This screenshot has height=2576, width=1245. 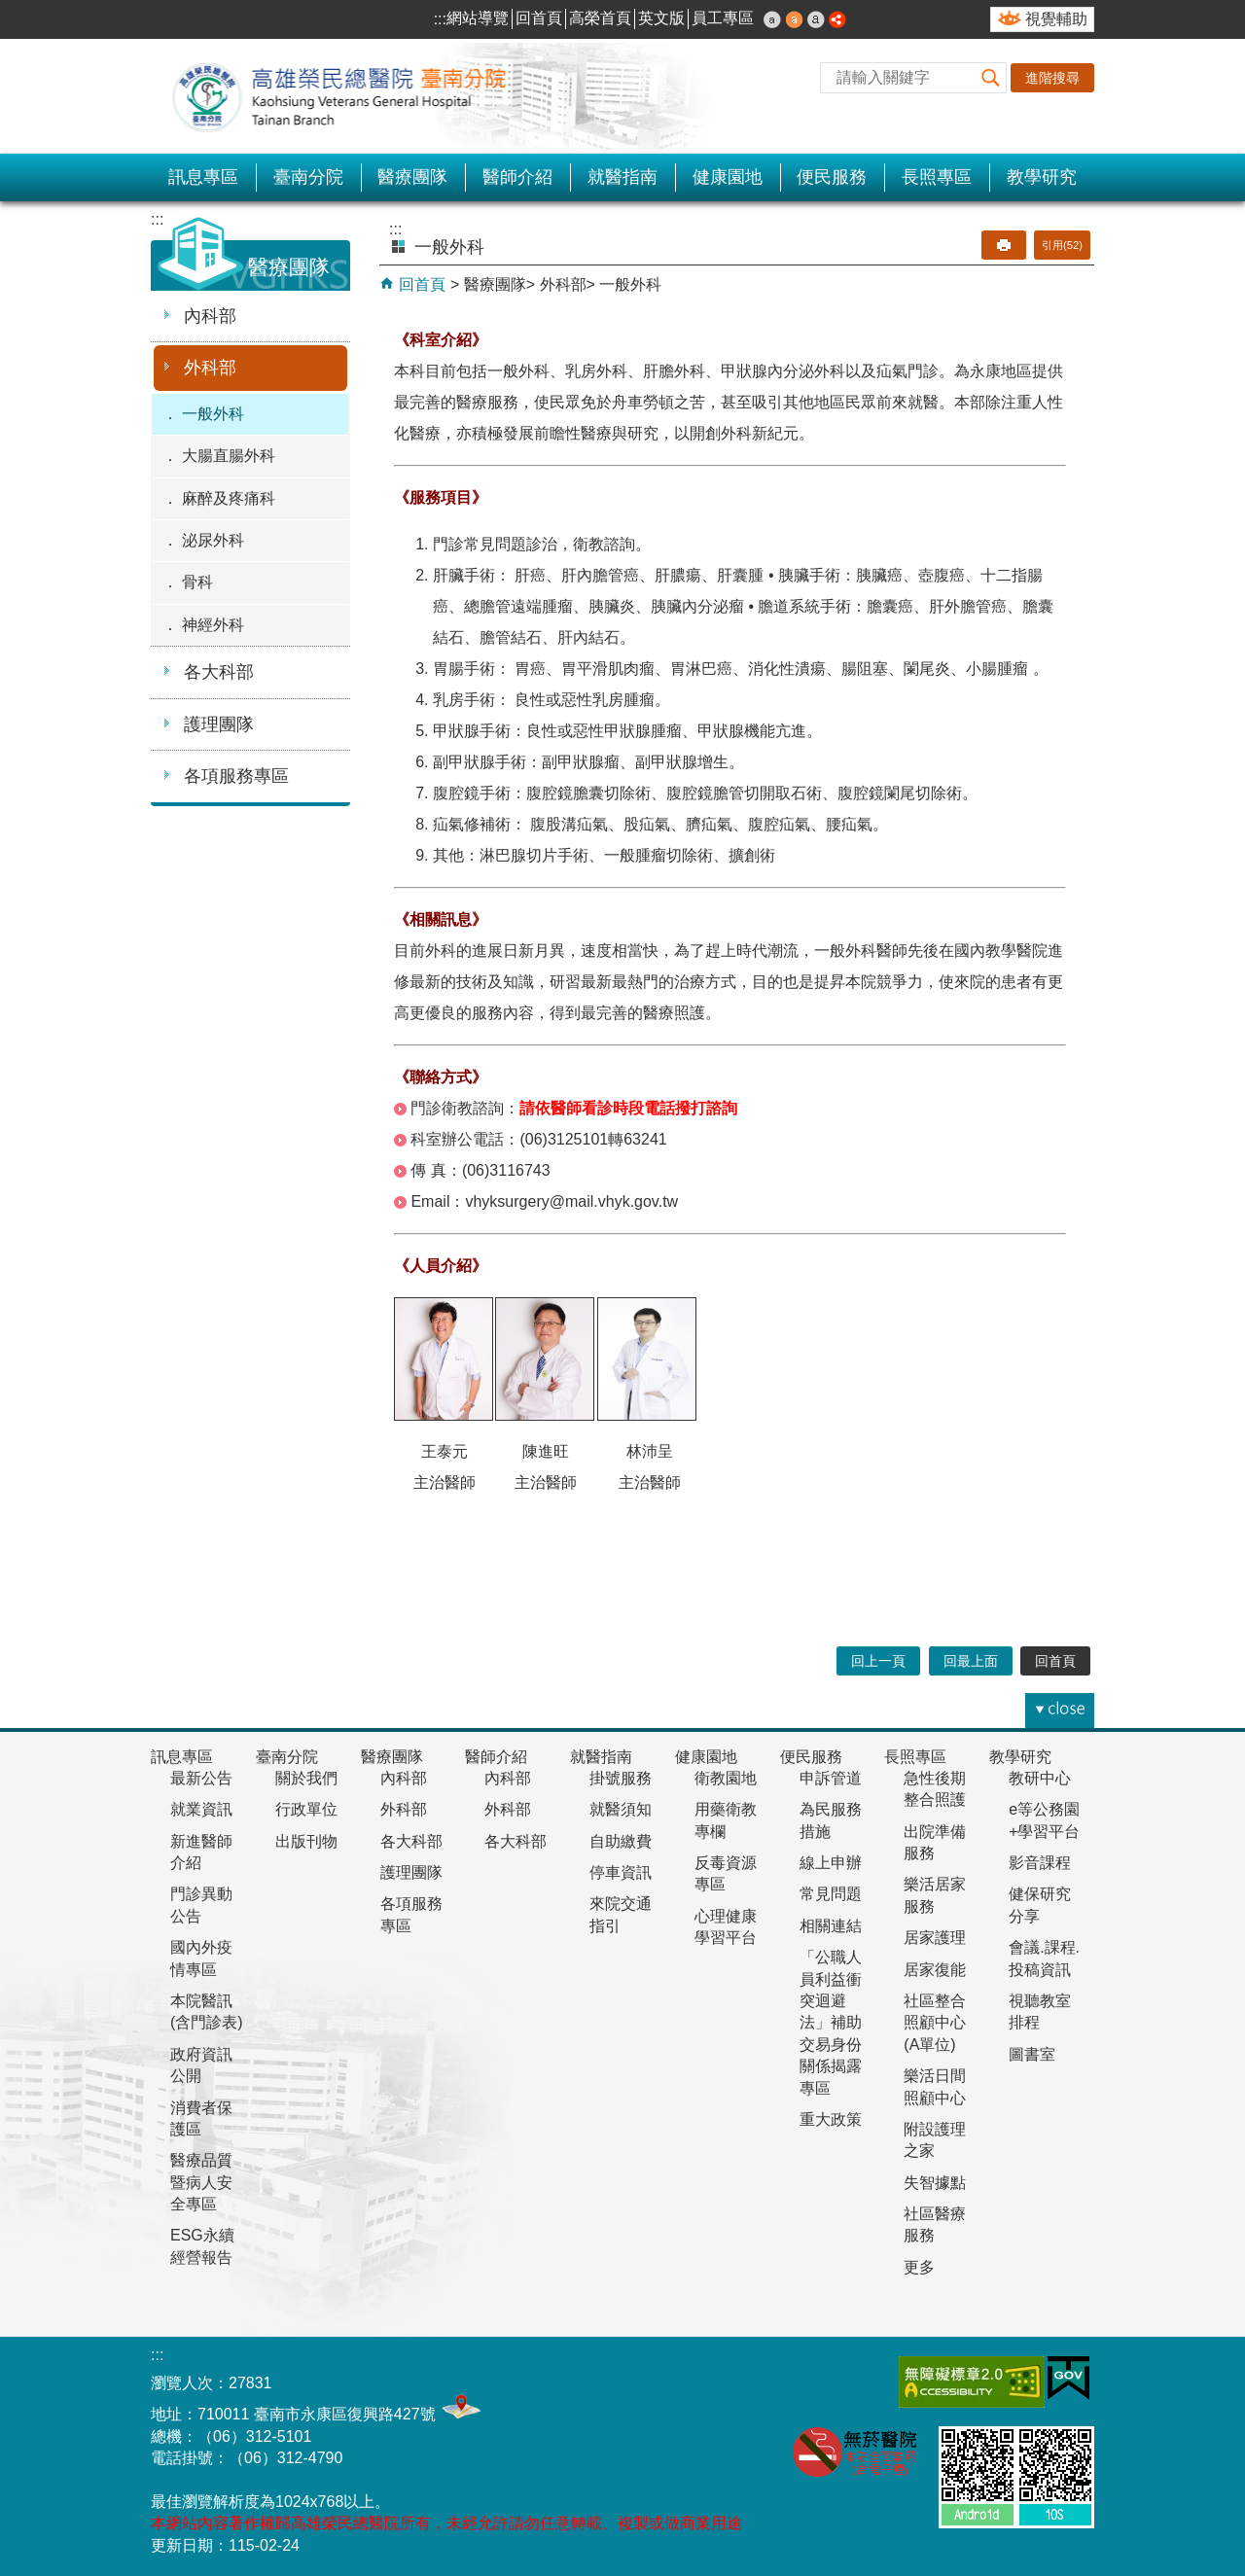 What do you see at coordinates (725, 1873) in the screenshot?
I see `反毒資源專區` at bounding box center [725, 1873].